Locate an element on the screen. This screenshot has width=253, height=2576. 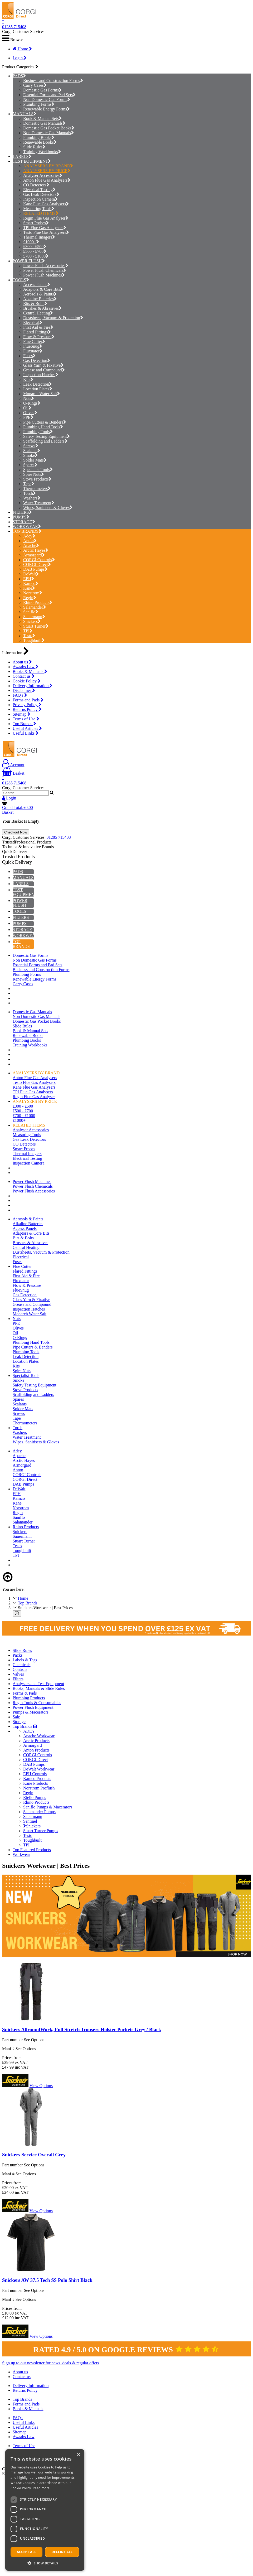
Book & Manual Sets is located at coordinates (42, 118).